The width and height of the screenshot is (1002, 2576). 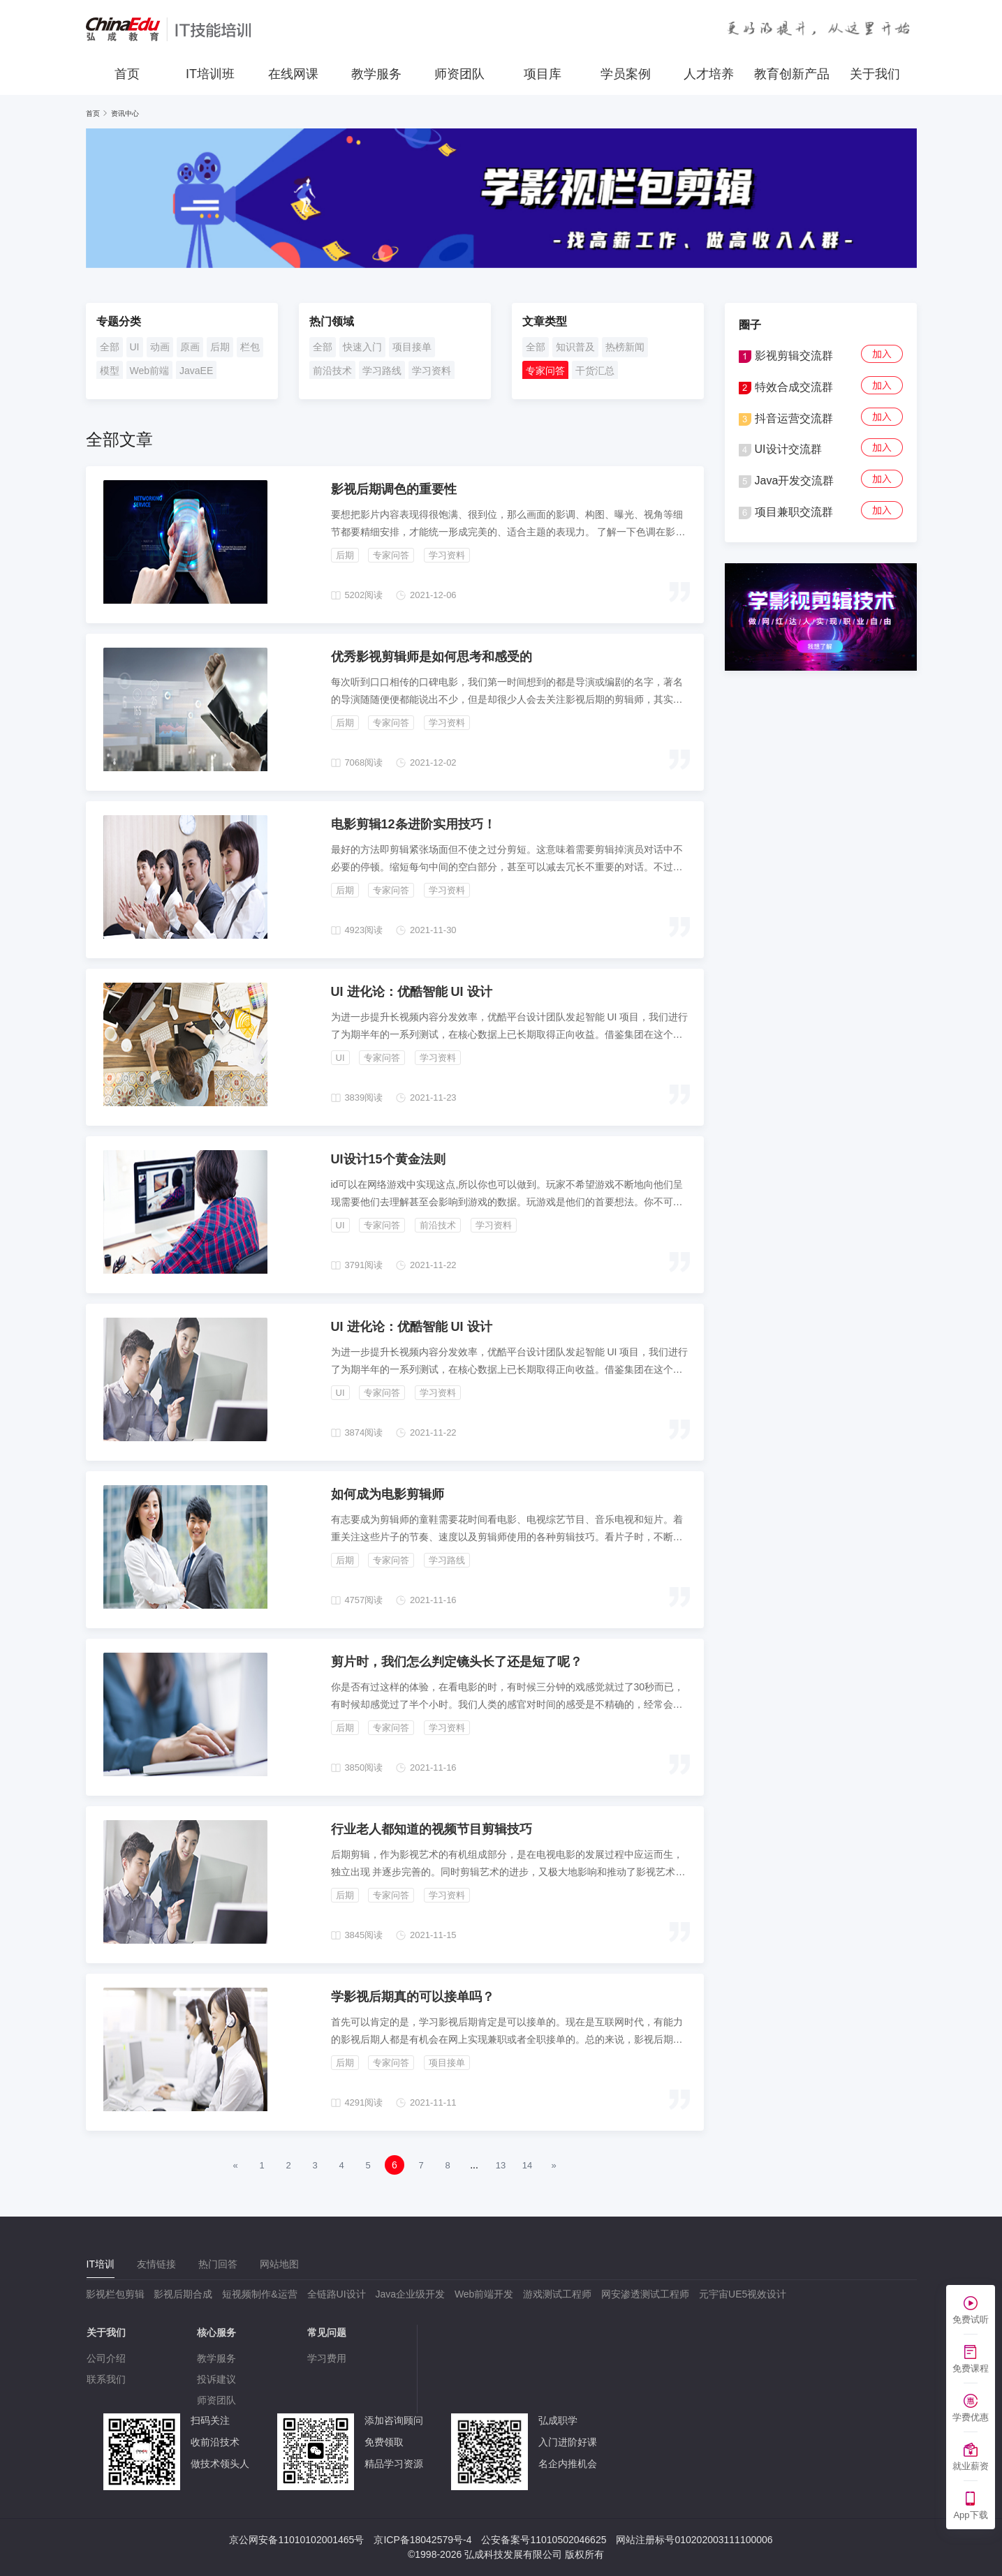 What do you see at coordinates (388, 1159) in the screenshot?
I see `UI设计15个黄金法则` at bounding box center [388, 1159].